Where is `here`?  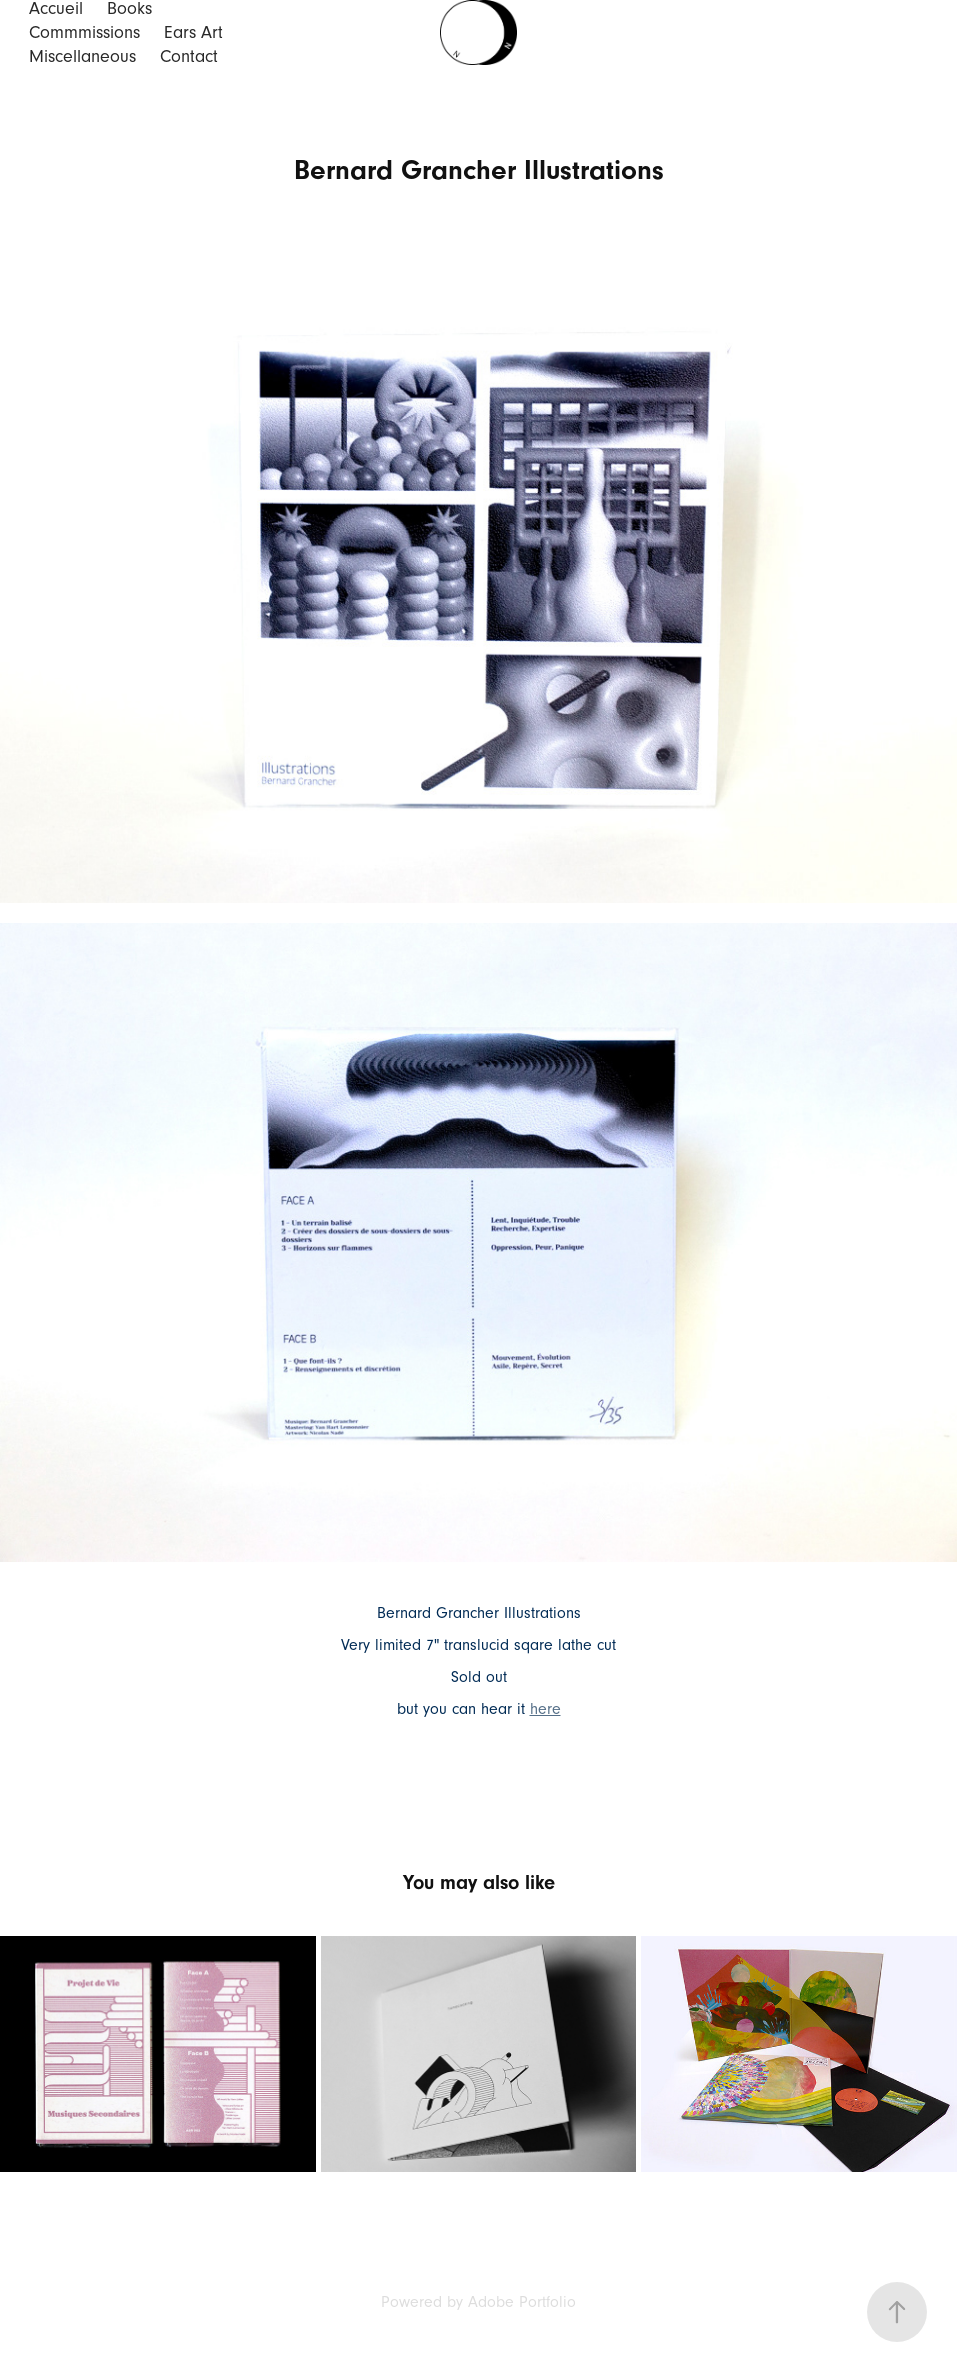 here is located at coordinates (545, 1709).